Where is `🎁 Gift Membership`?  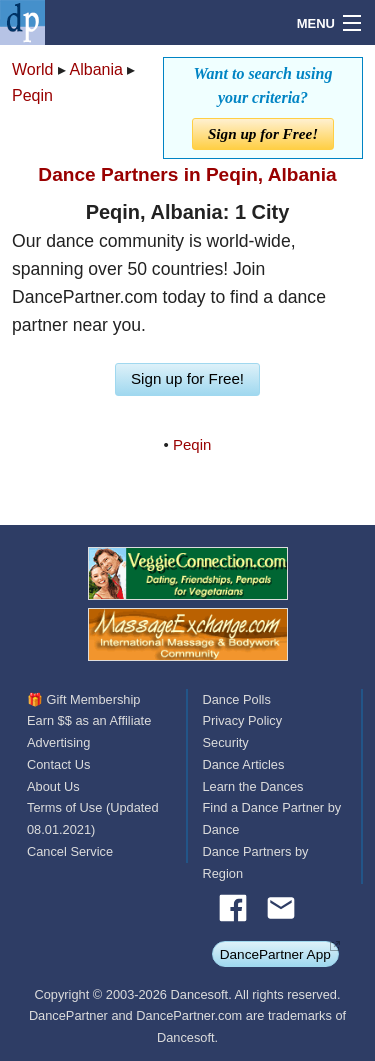
🎁 Gift Membership is located at coordinates (83, 699).